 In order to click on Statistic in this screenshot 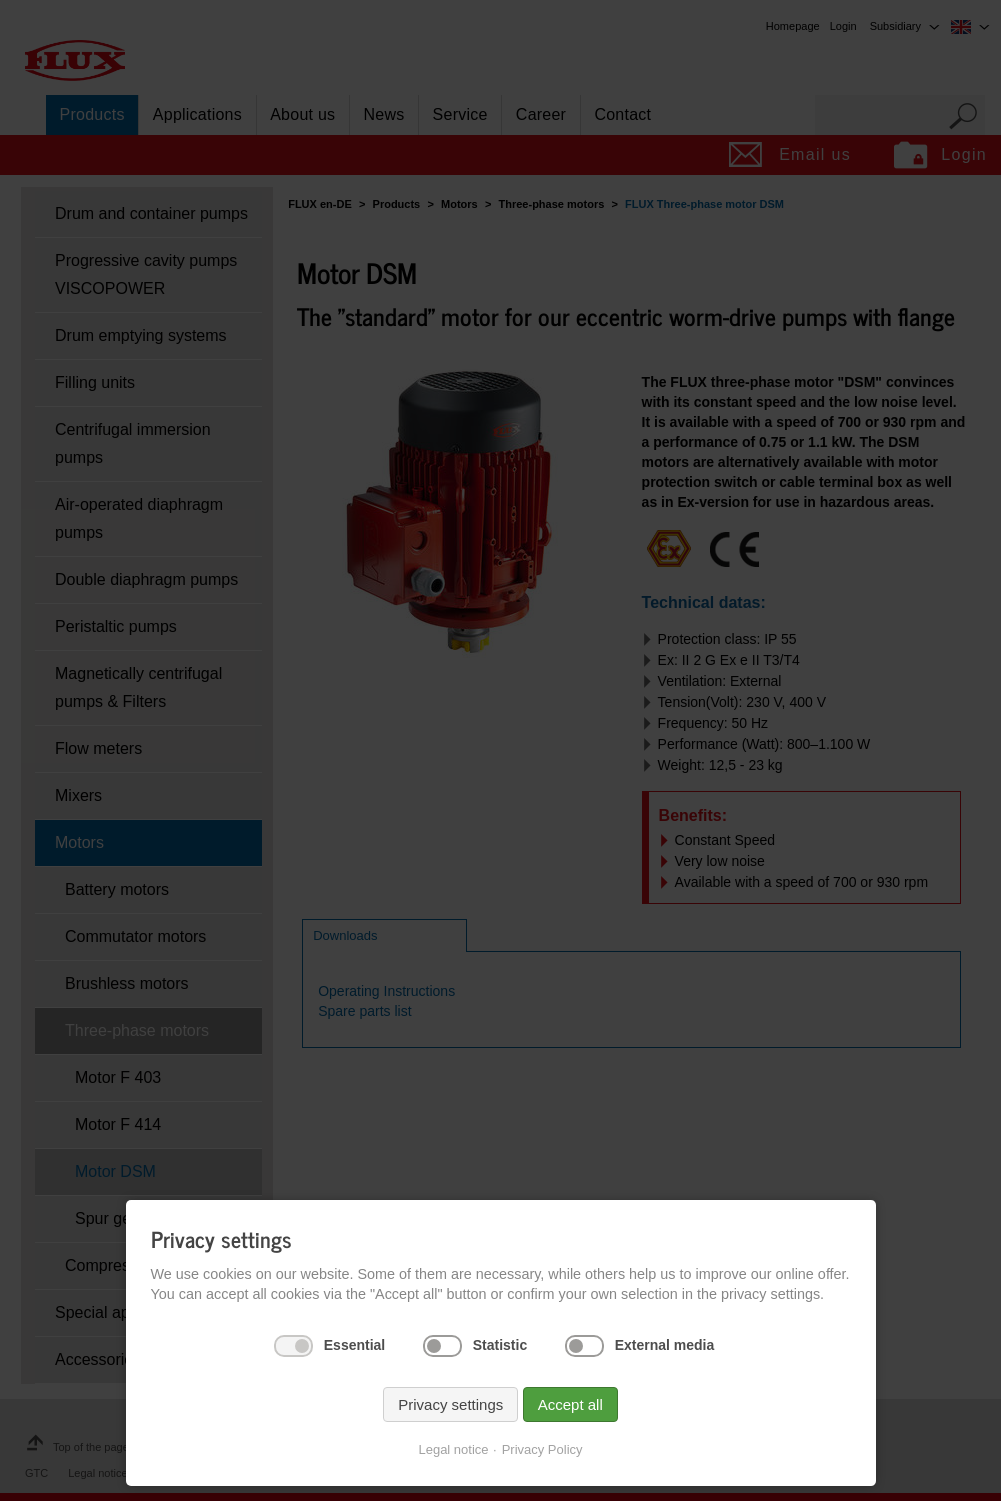, I will do `click(500, 1345)`.